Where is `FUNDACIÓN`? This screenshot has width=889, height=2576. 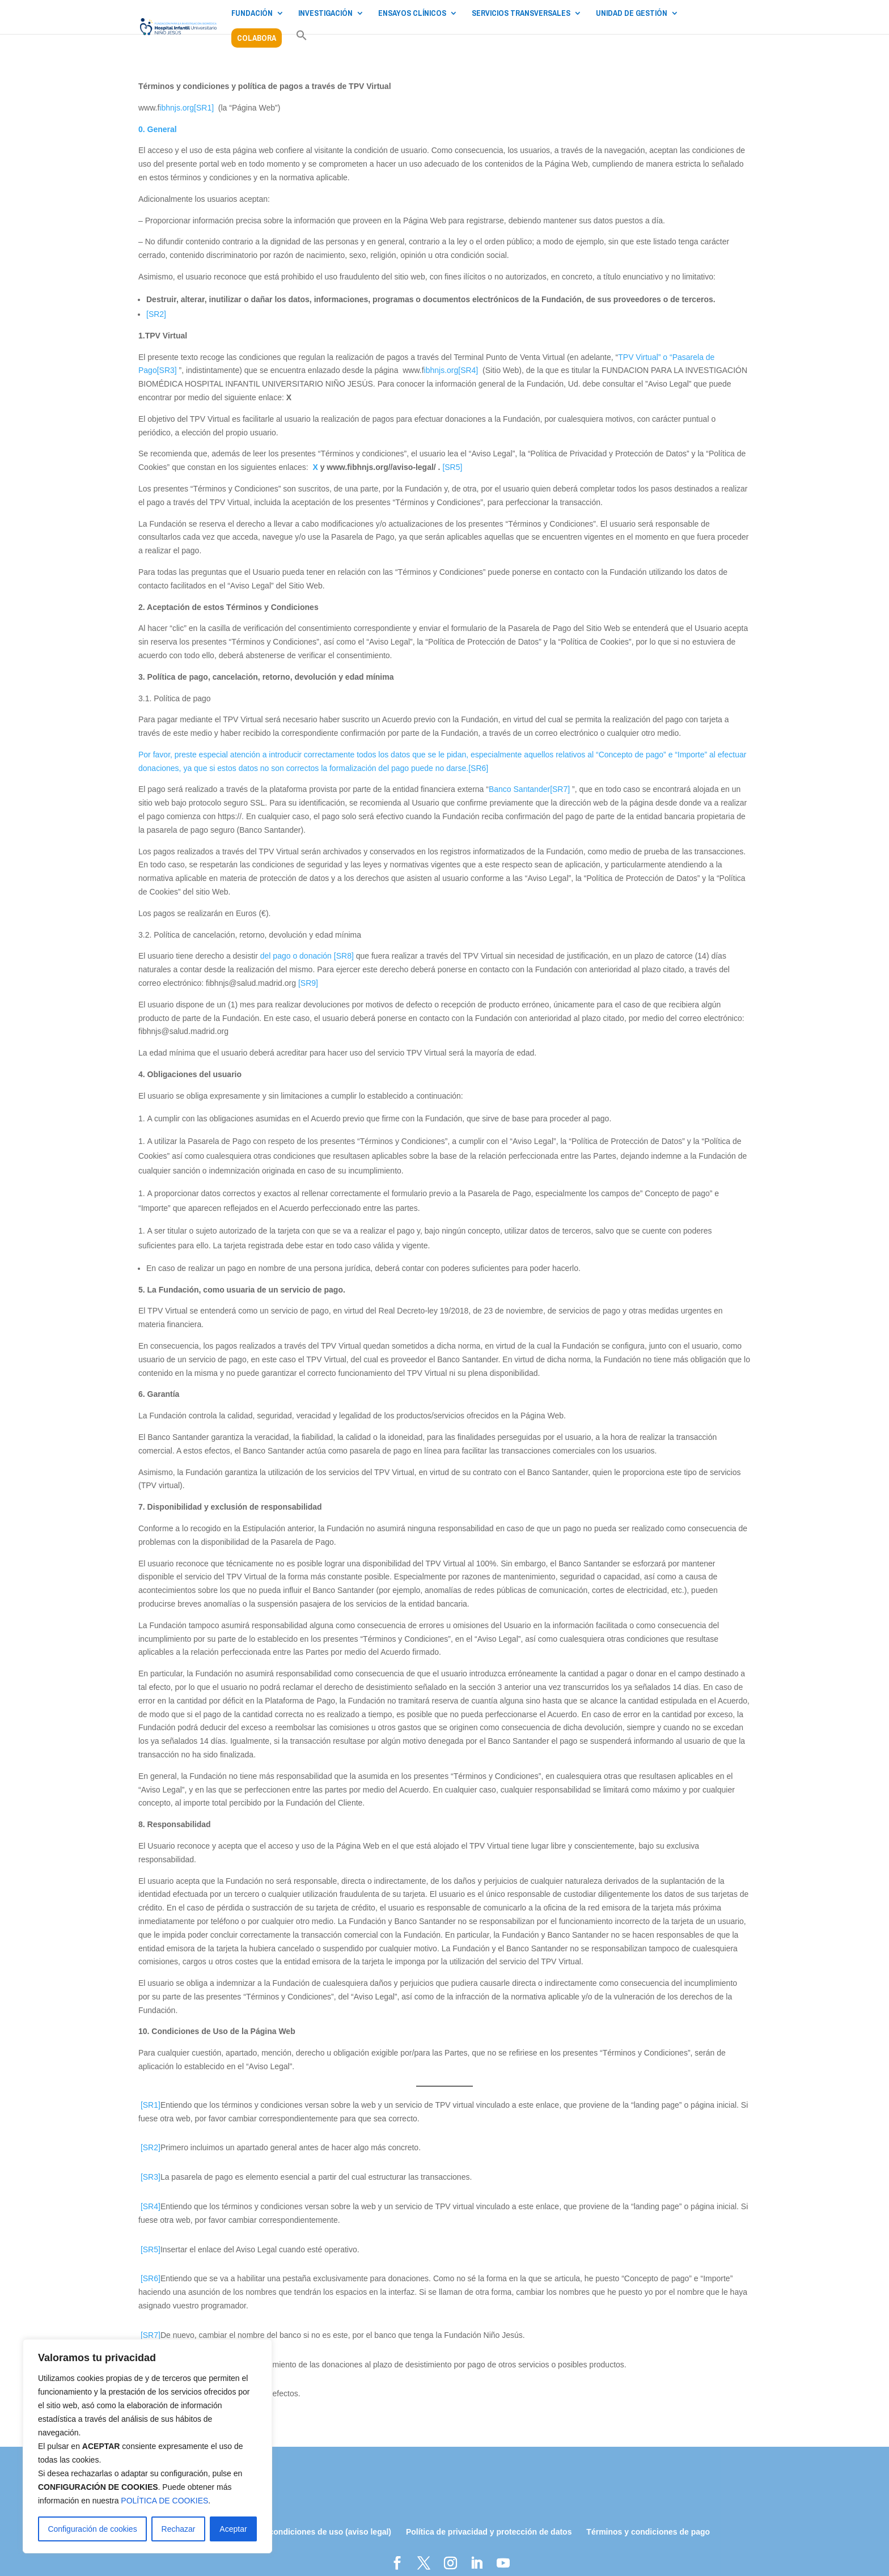 FUNDACIÓN is located at coordinates (252, 13).